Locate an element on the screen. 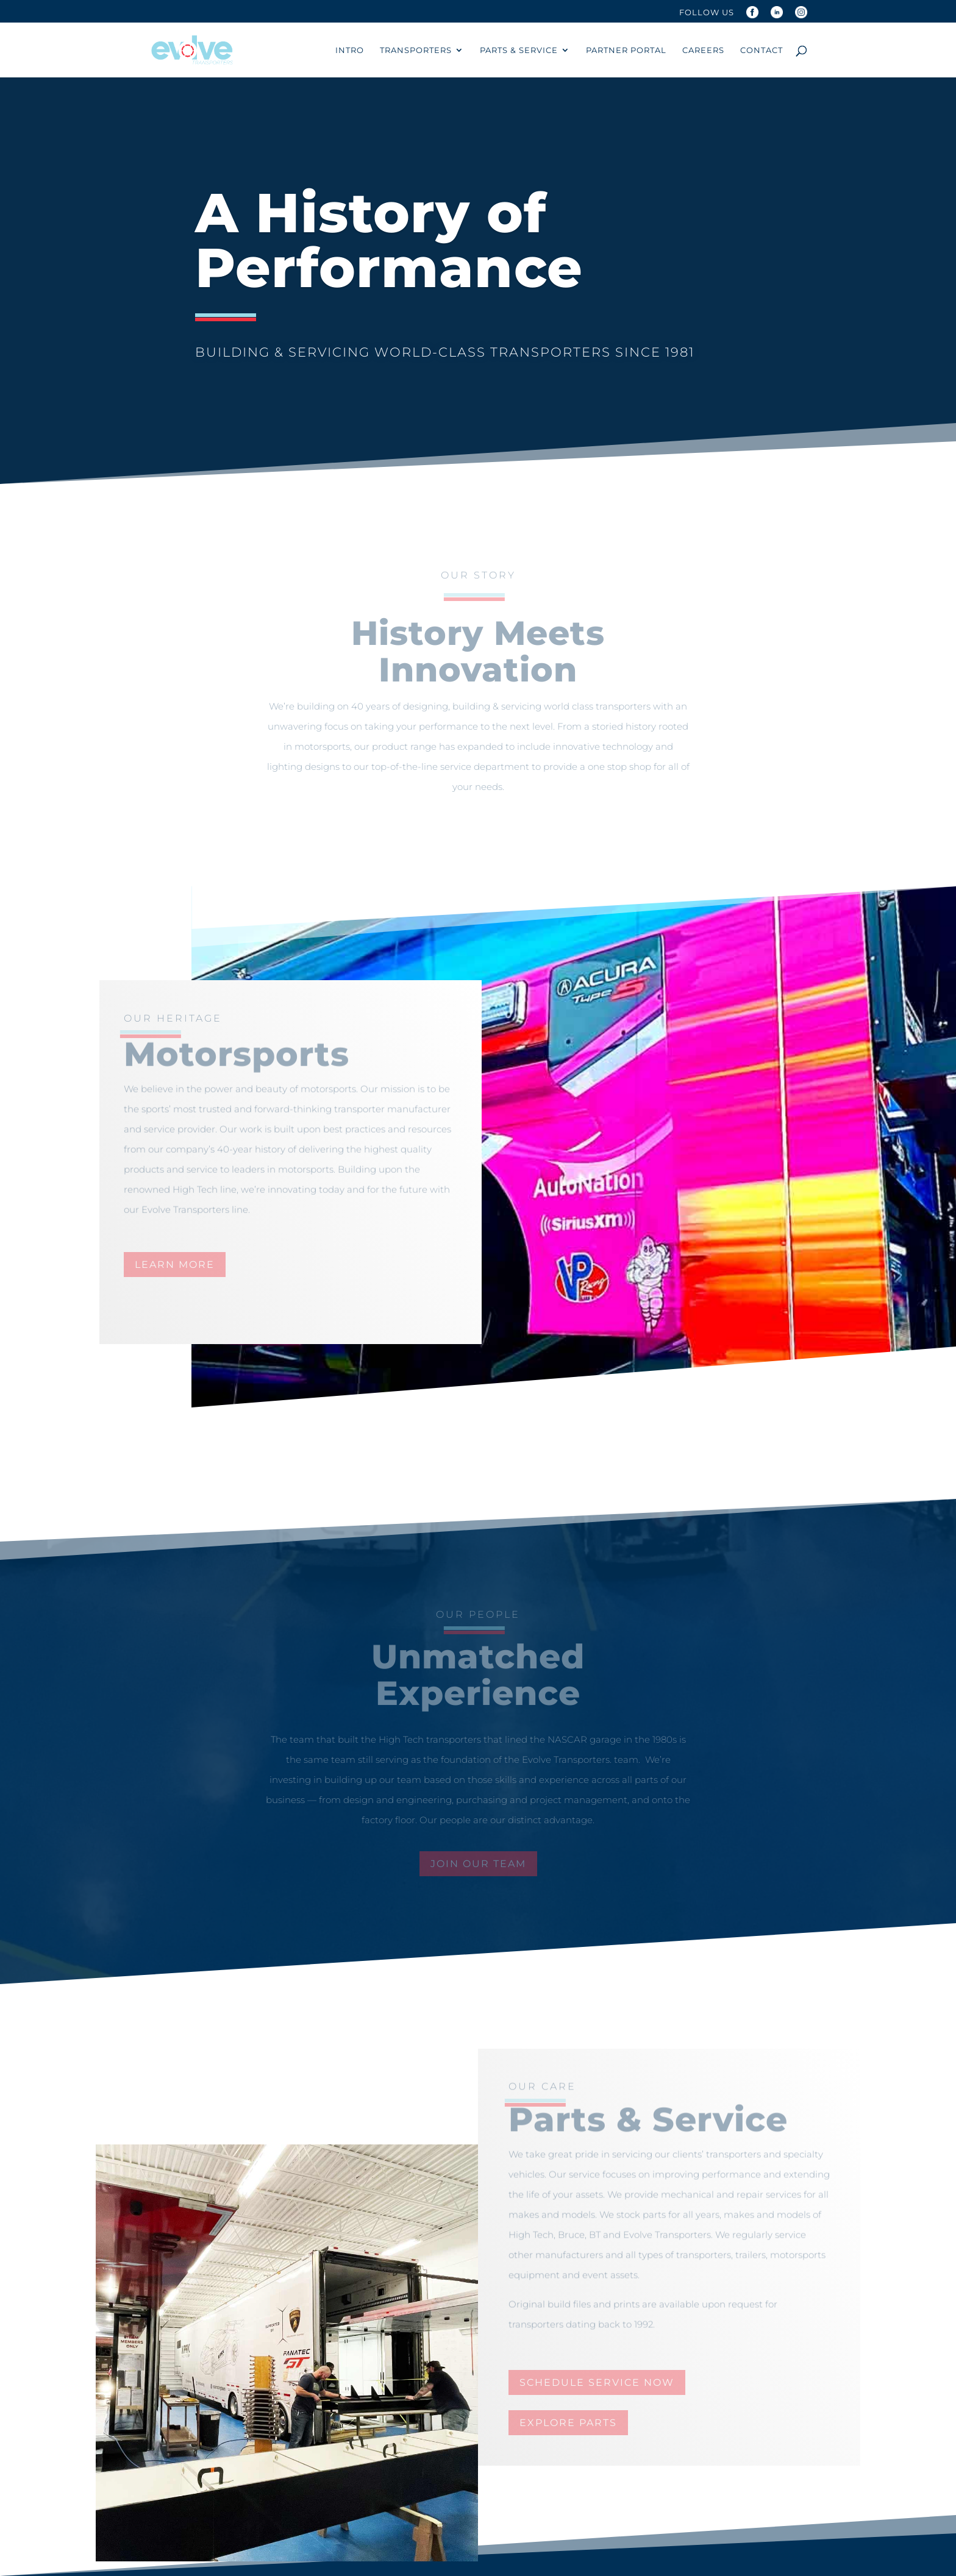 This screenshot has height=2576, width=956. Partner Portal is located at coordinates (626, 50).